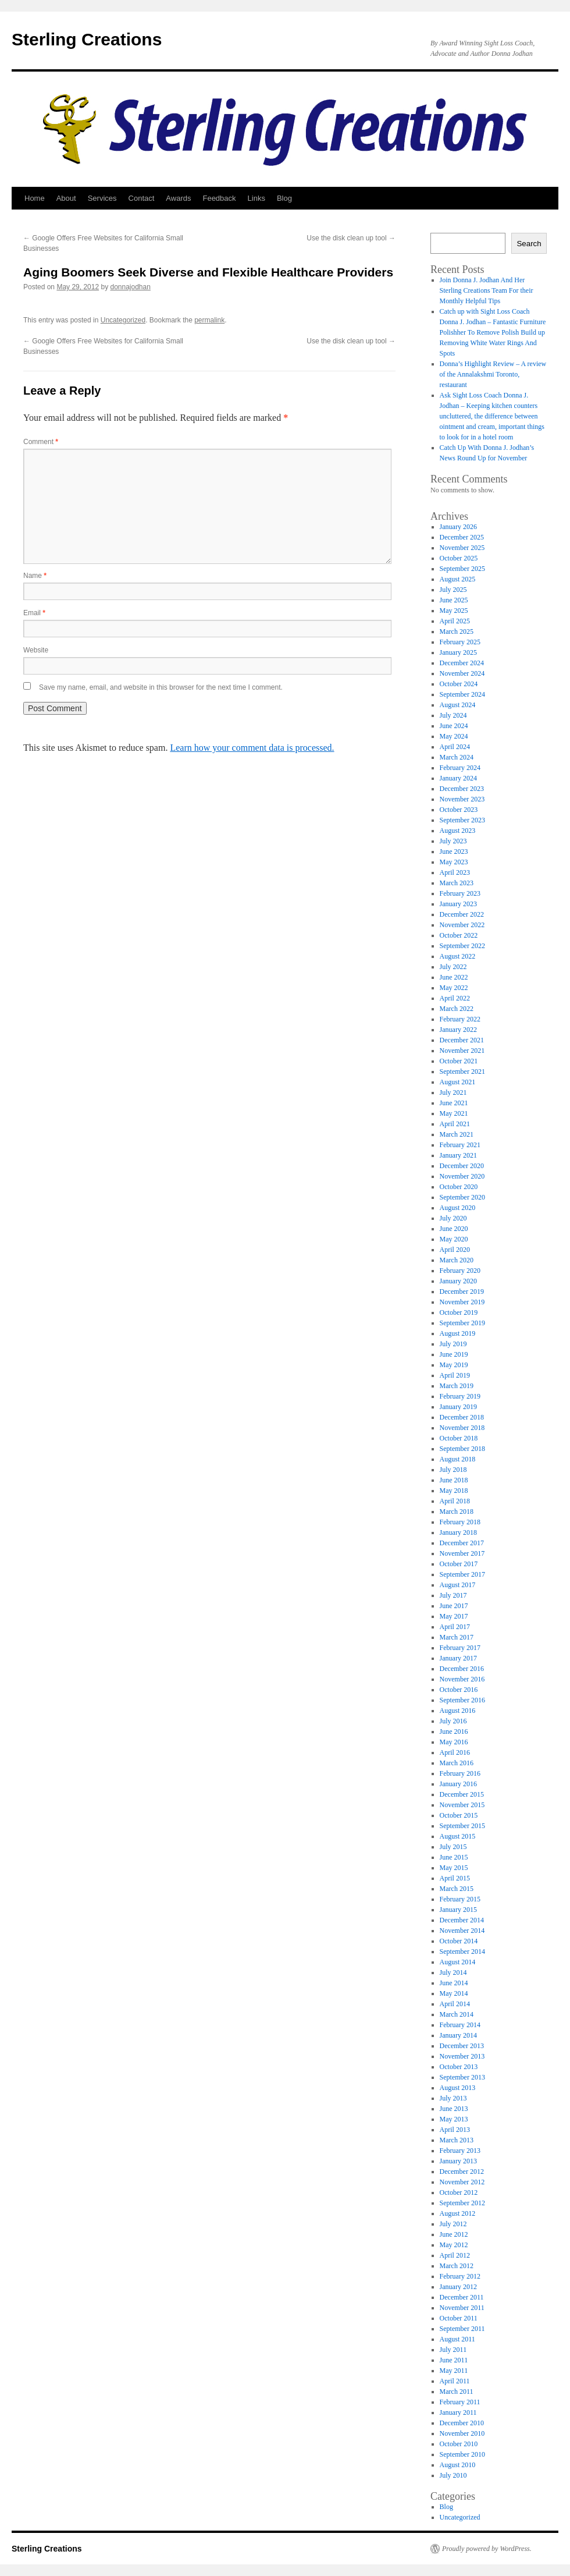 The image size is (570, 2576). Describe the element at coordinates (454, 600) in the screenshot. I see `June 2025` at that location.